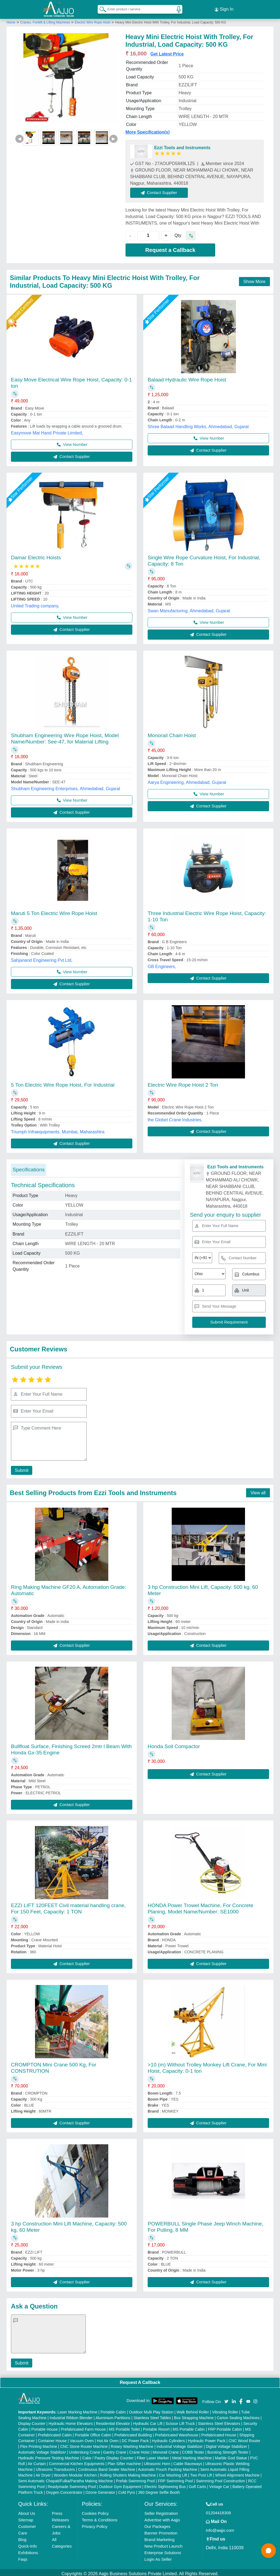 Image resolution: width=280 pixels, height=2576 pixels. Describe the element at coordinates (113, 136) in the screenshot. I see `▶ [Next]` at that location.